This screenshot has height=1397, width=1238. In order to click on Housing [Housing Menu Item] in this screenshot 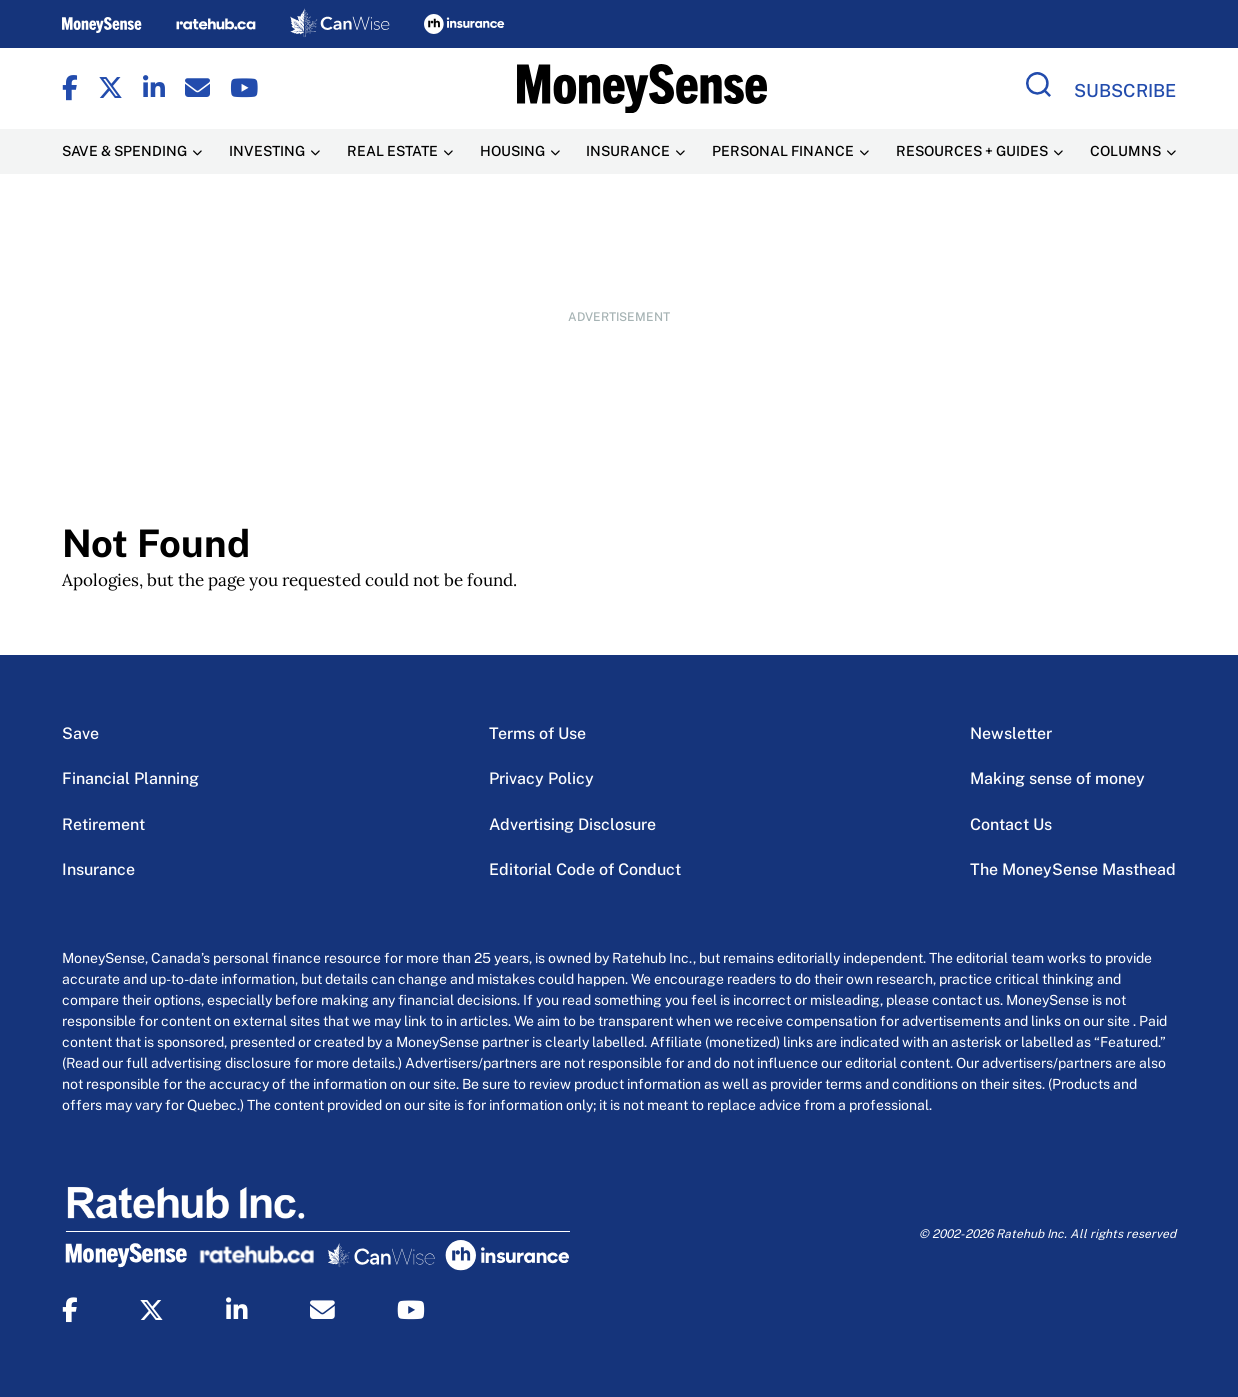, I will do `click(512, 151)`.